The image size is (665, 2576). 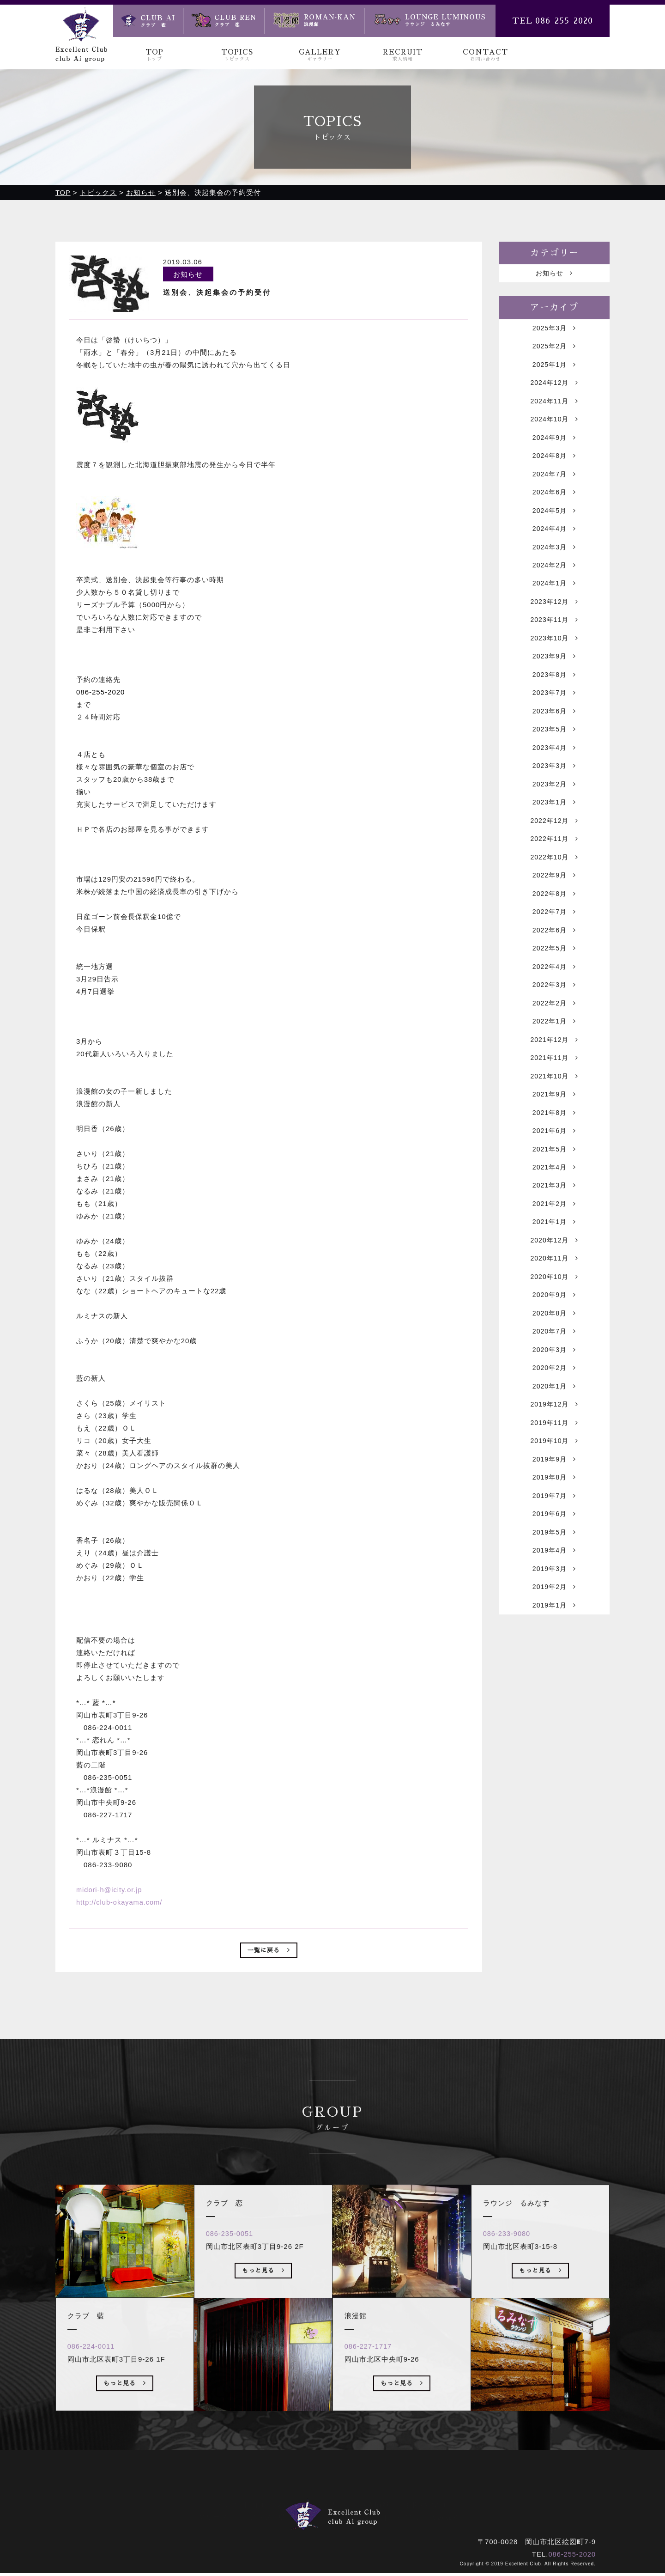 I want to click on 2022年1月, so click(x=554, y=1068).